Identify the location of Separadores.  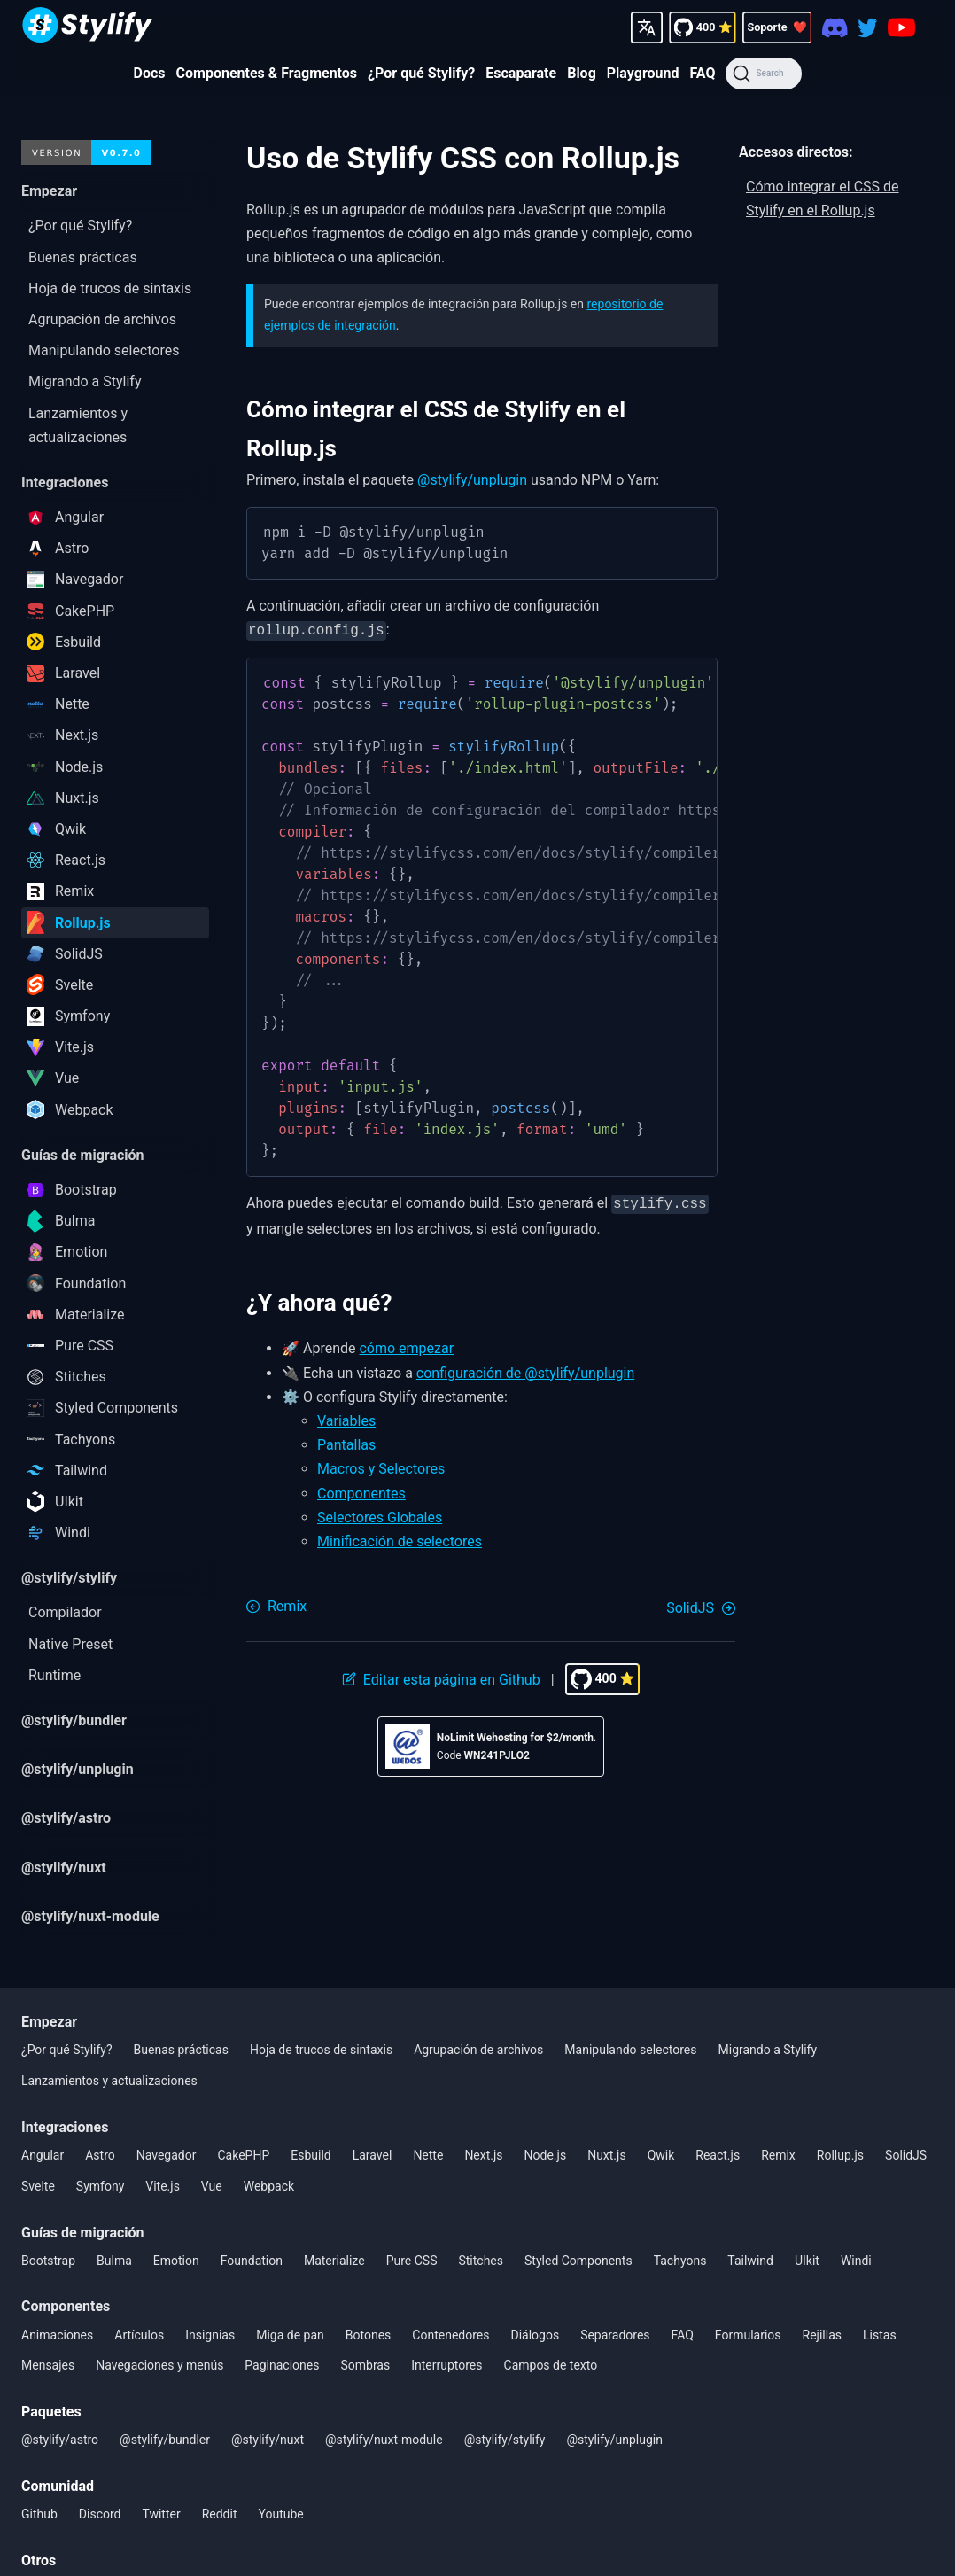
(614, 2335).